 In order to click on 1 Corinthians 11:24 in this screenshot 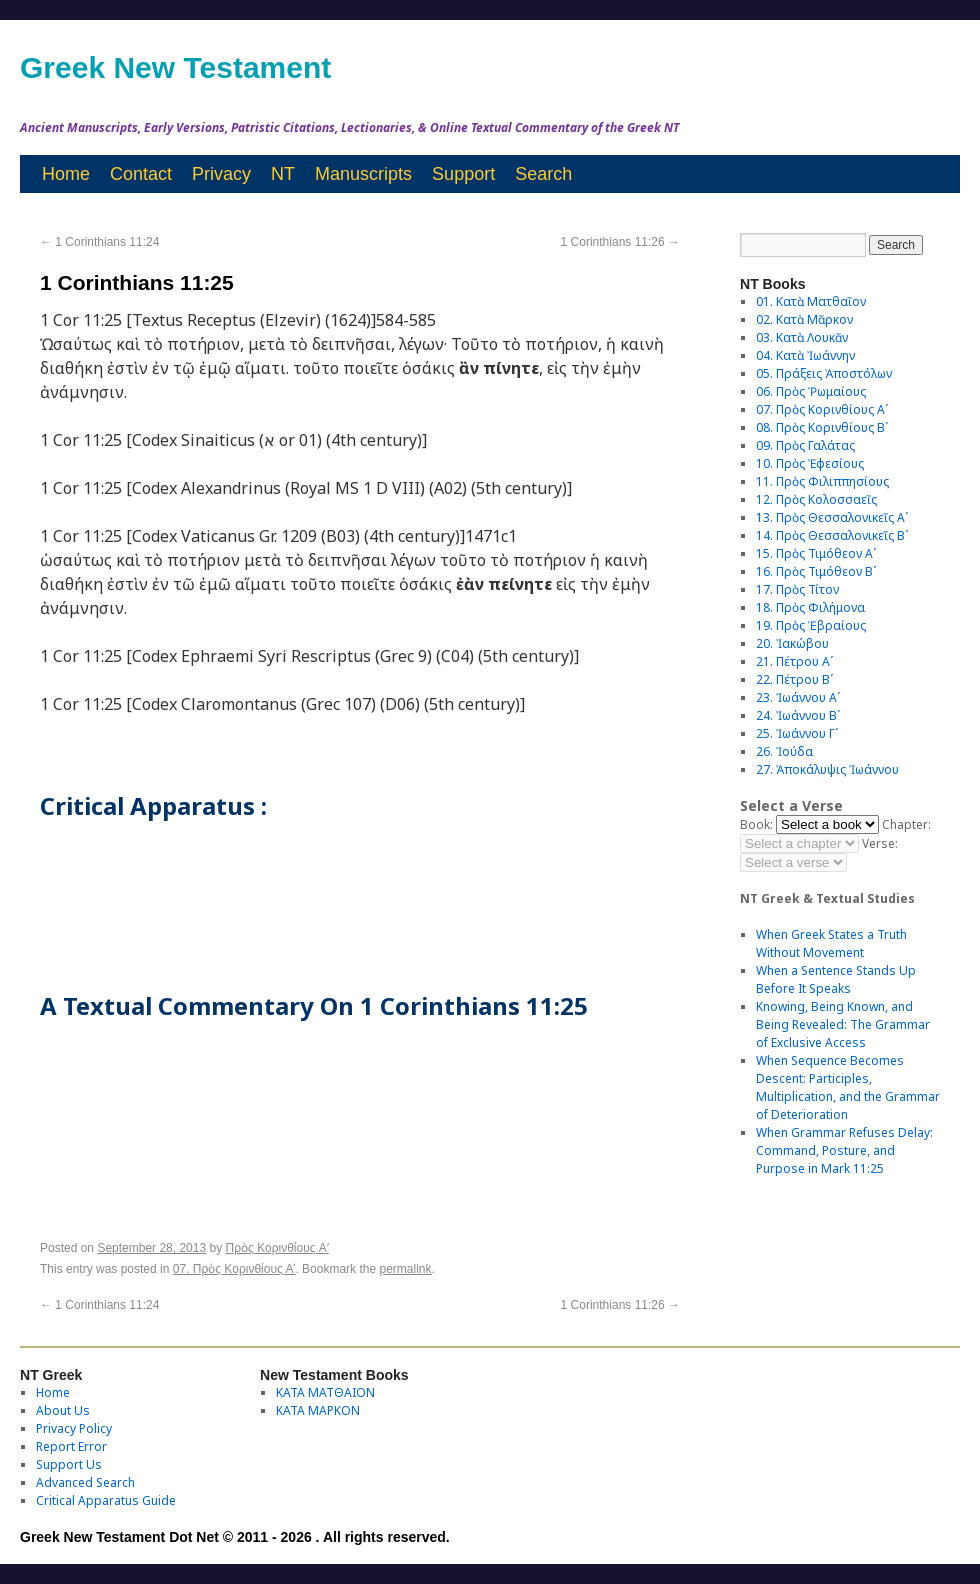, I will do `click(99, 242)`.